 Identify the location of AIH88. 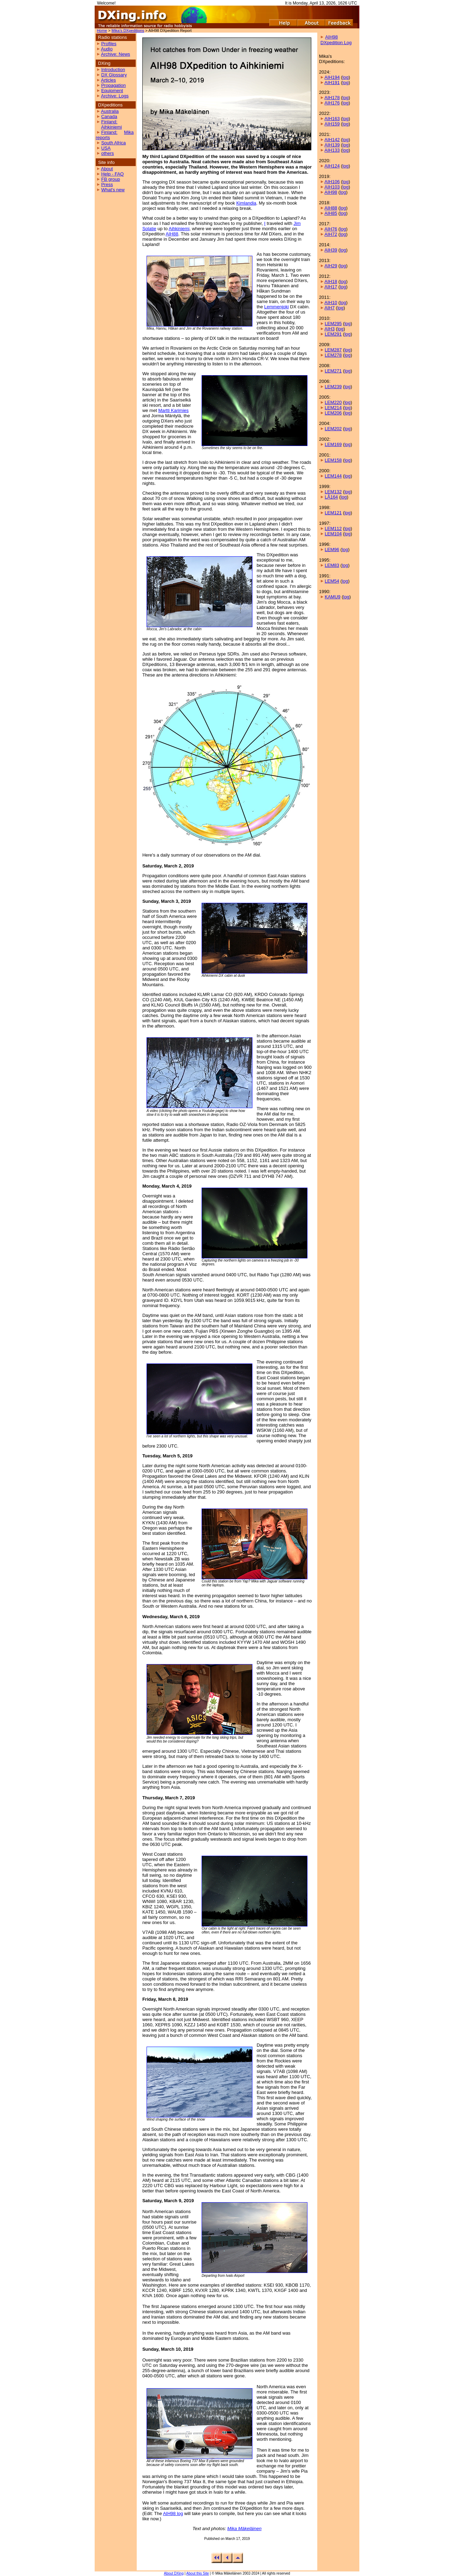
(171, 233).